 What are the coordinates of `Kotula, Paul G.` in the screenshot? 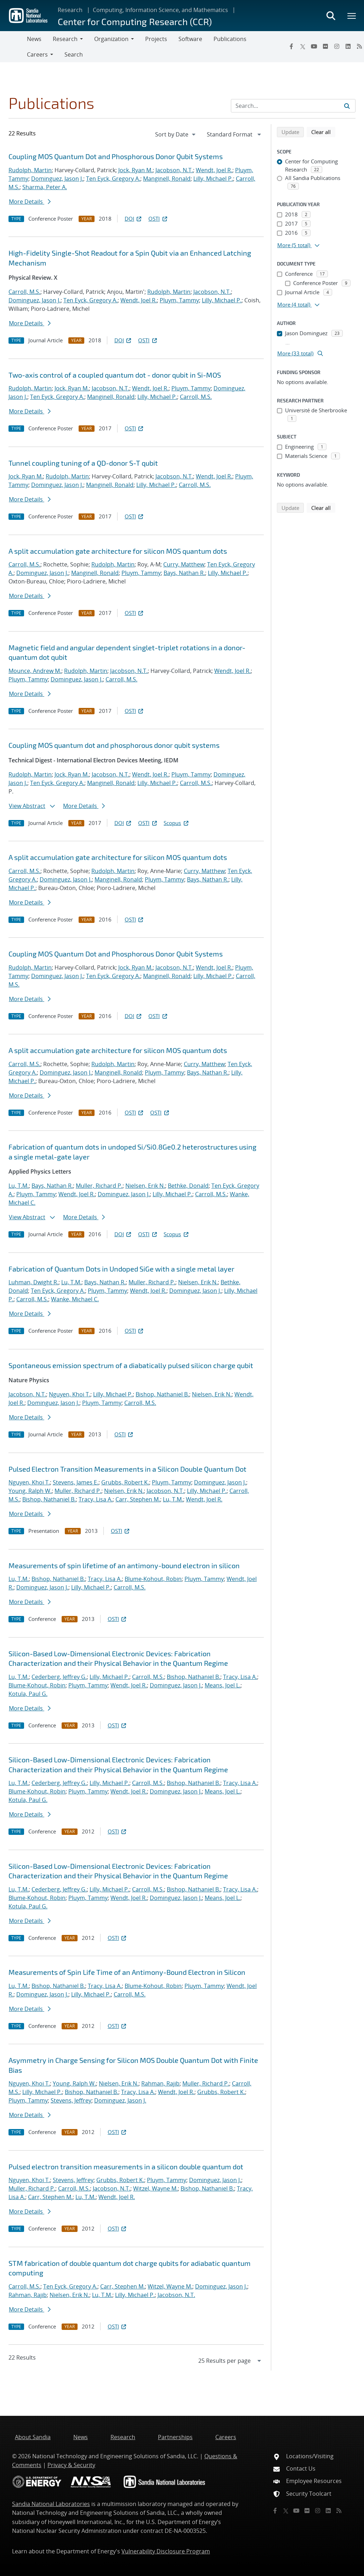 It's located at (27, 1694).